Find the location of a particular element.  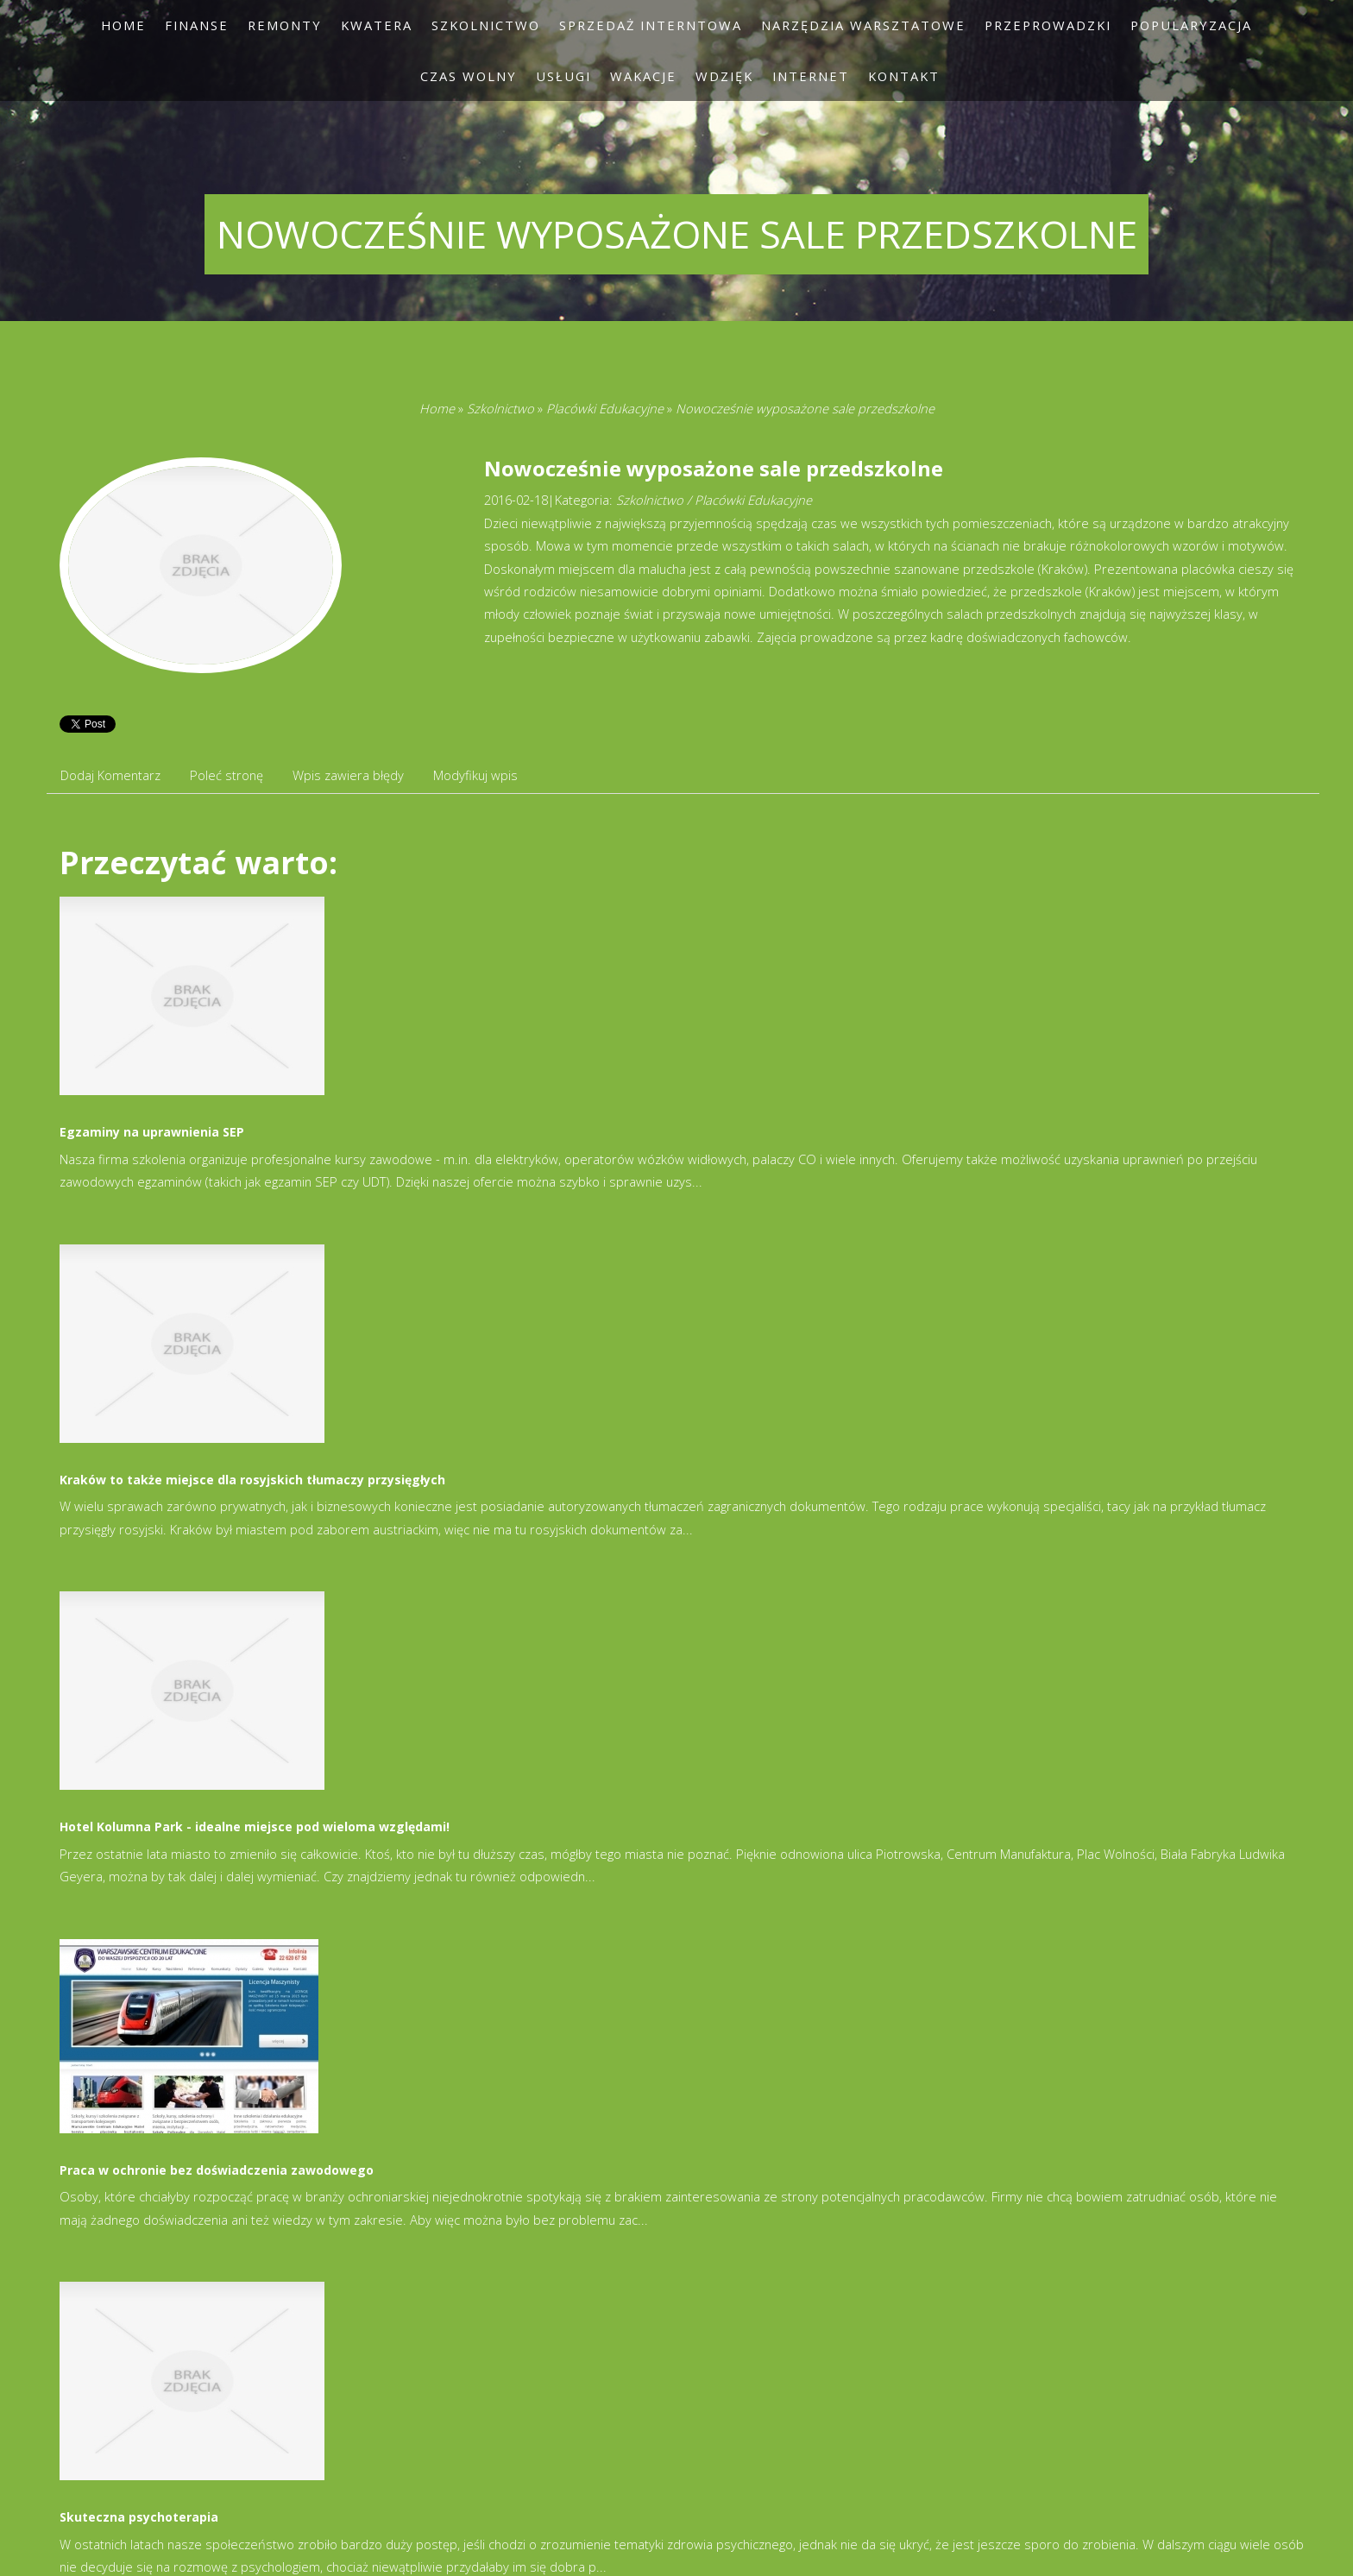

Nowocześnie wyposażone sale przedszkolne is located at coordinates (805, 408).